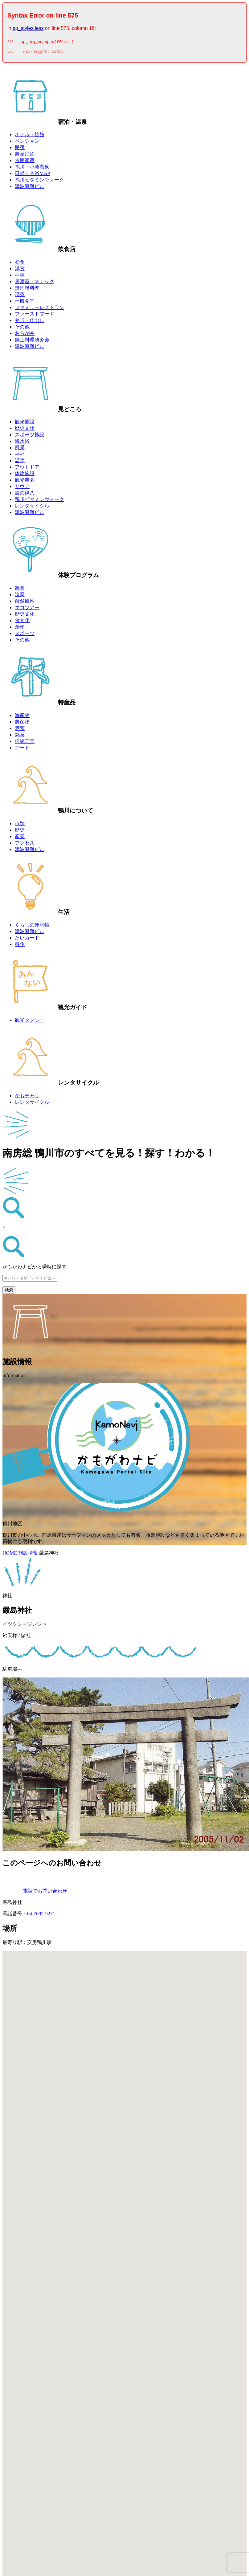  I want to click on 575, so click(10, 43).